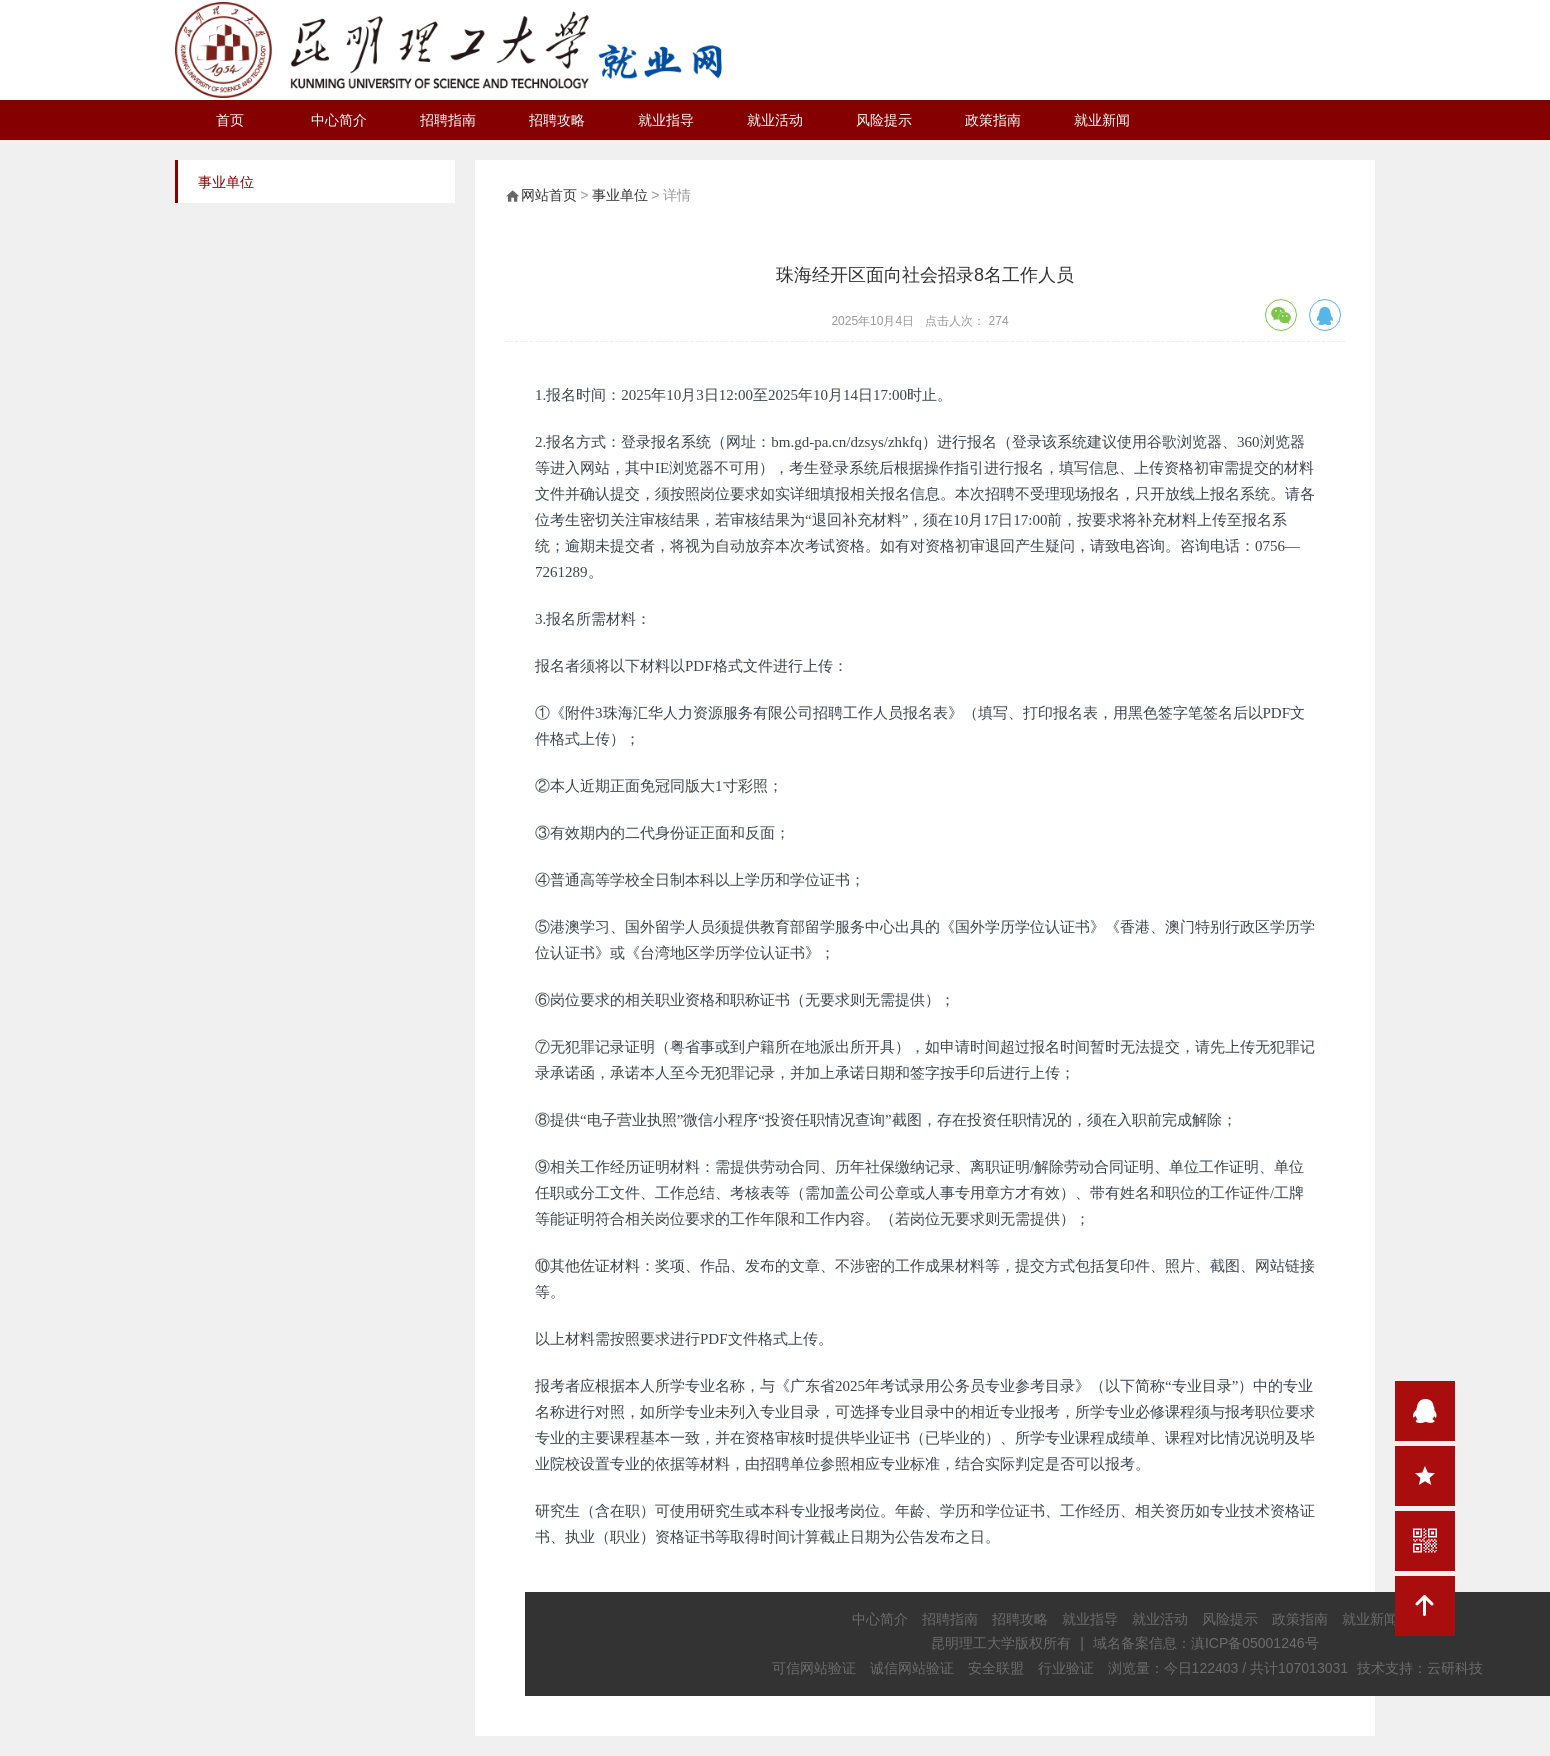  Describe the element at coordinates (339, 120) in the screenshot. I see `中心简介` at that location.